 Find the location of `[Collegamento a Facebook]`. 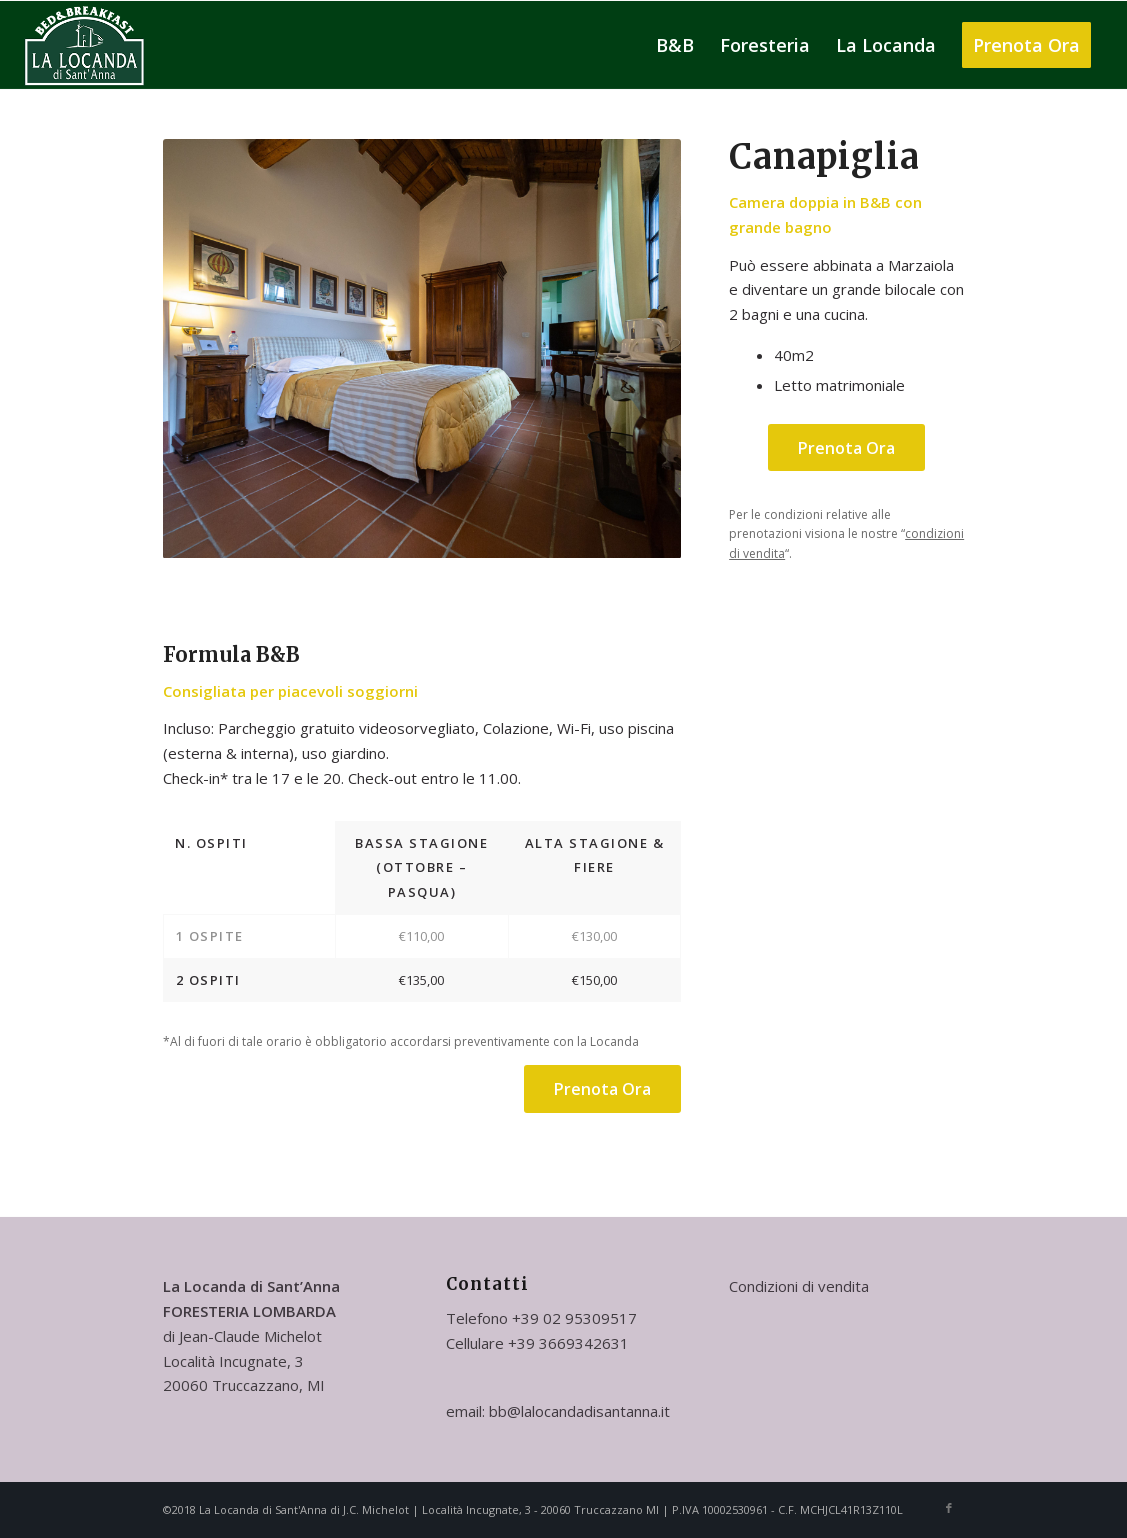

[Collegamento a Facebook] is located at coordinates (949, 1508).